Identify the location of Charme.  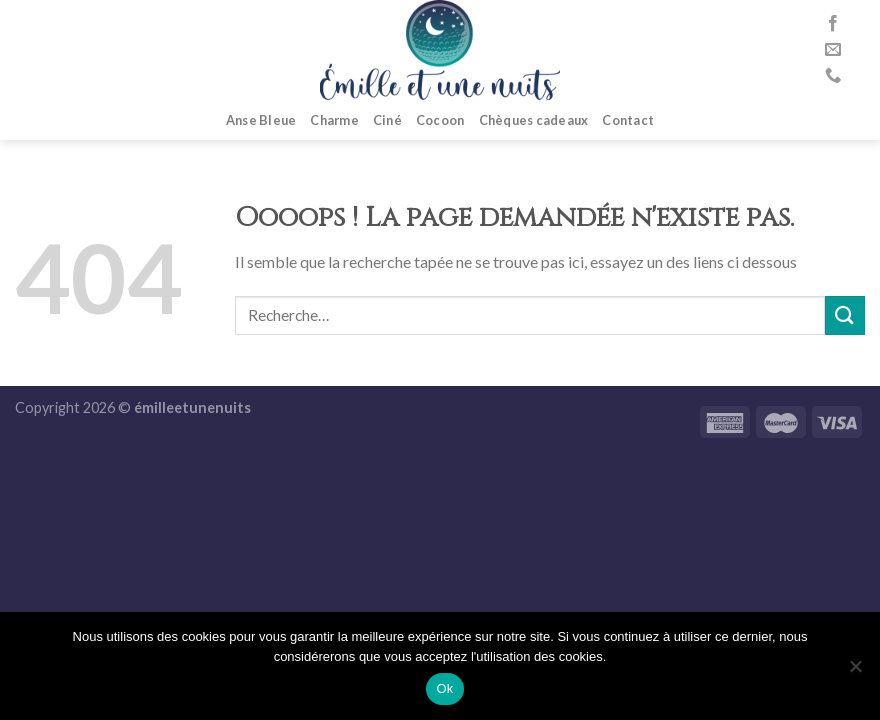
(334, 120).